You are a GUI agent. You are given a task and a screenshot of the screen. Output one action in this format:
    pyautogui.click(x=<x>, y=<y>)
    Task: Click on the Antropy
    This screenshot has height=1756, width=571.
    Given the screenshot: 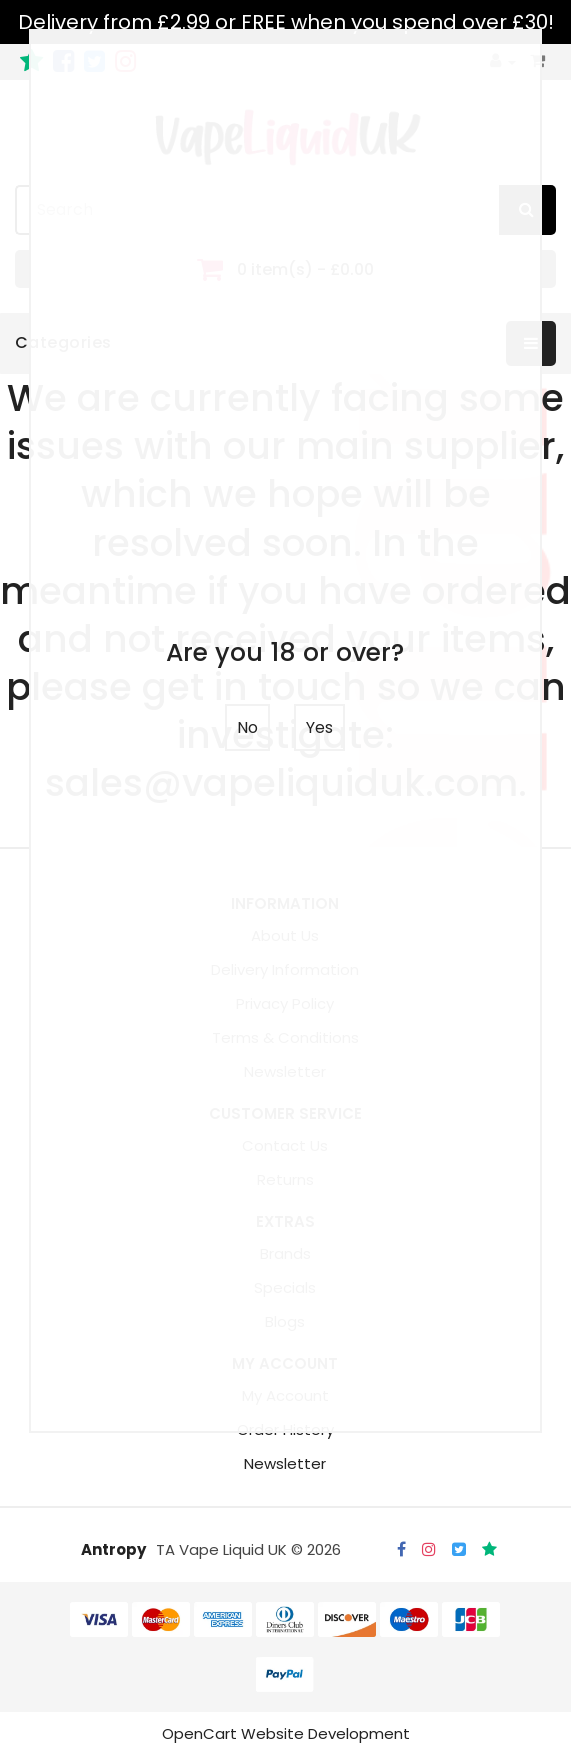 What is the action you would take?
    pyautogui.click(x=113, y=1549)
    